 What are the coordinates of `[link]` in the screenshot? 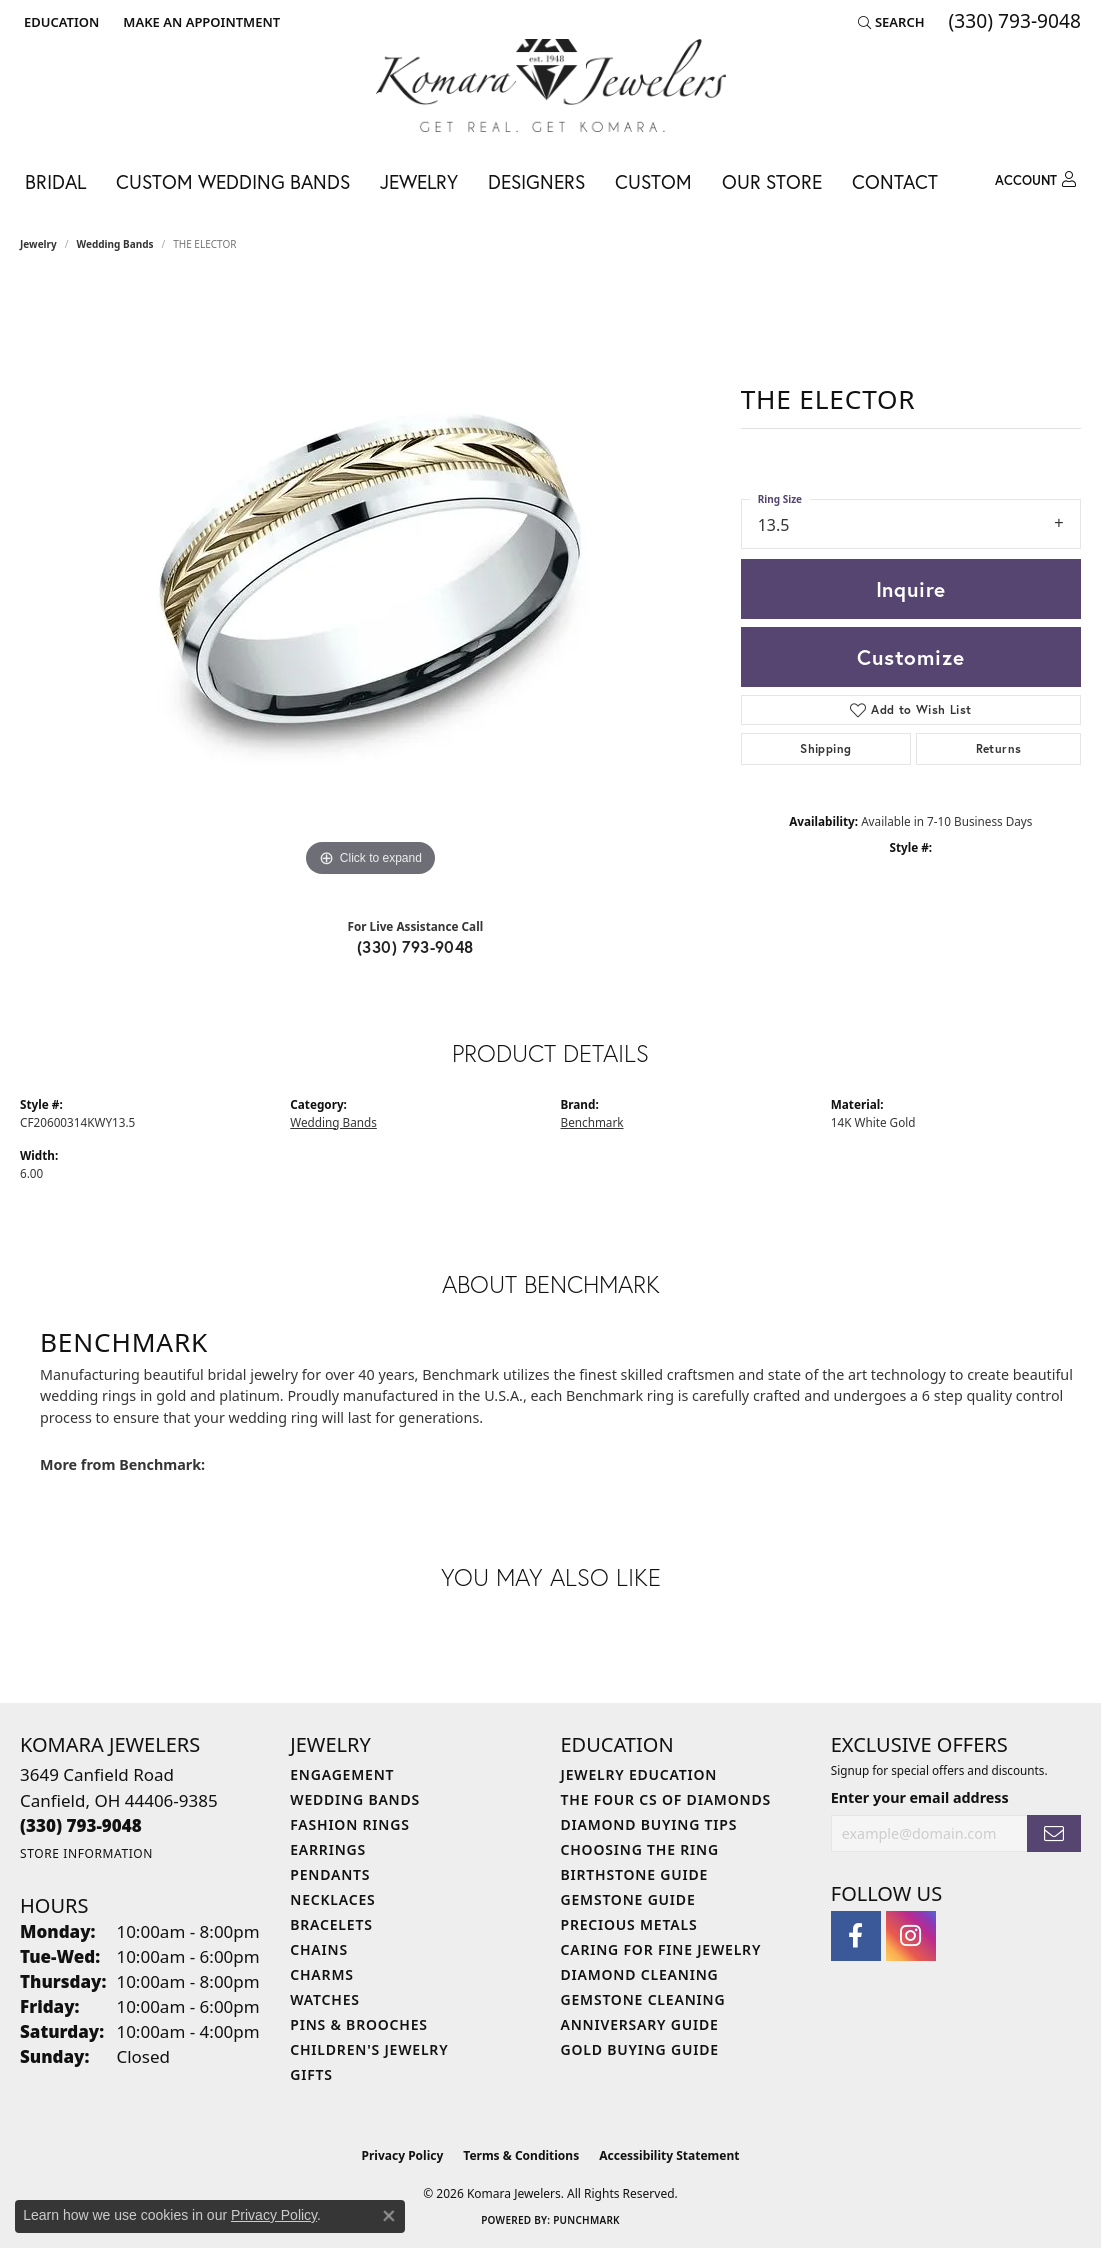 It's located at (199, 22).